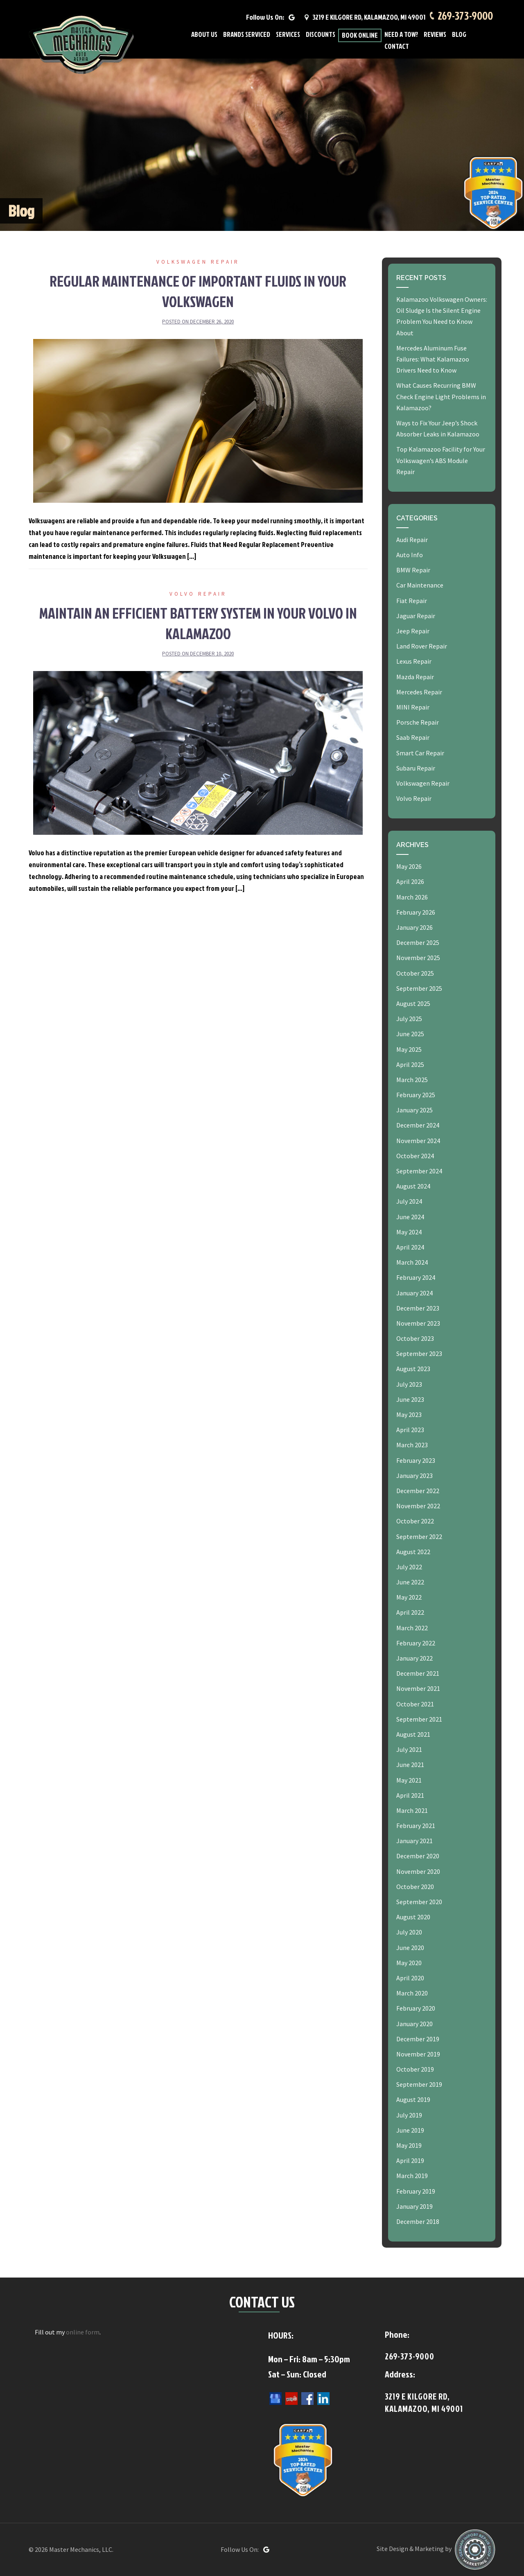  What do you see at coordinates (413, 1552) in the screenshot?
I see `August 2022` at bounding box center [413, 1552].